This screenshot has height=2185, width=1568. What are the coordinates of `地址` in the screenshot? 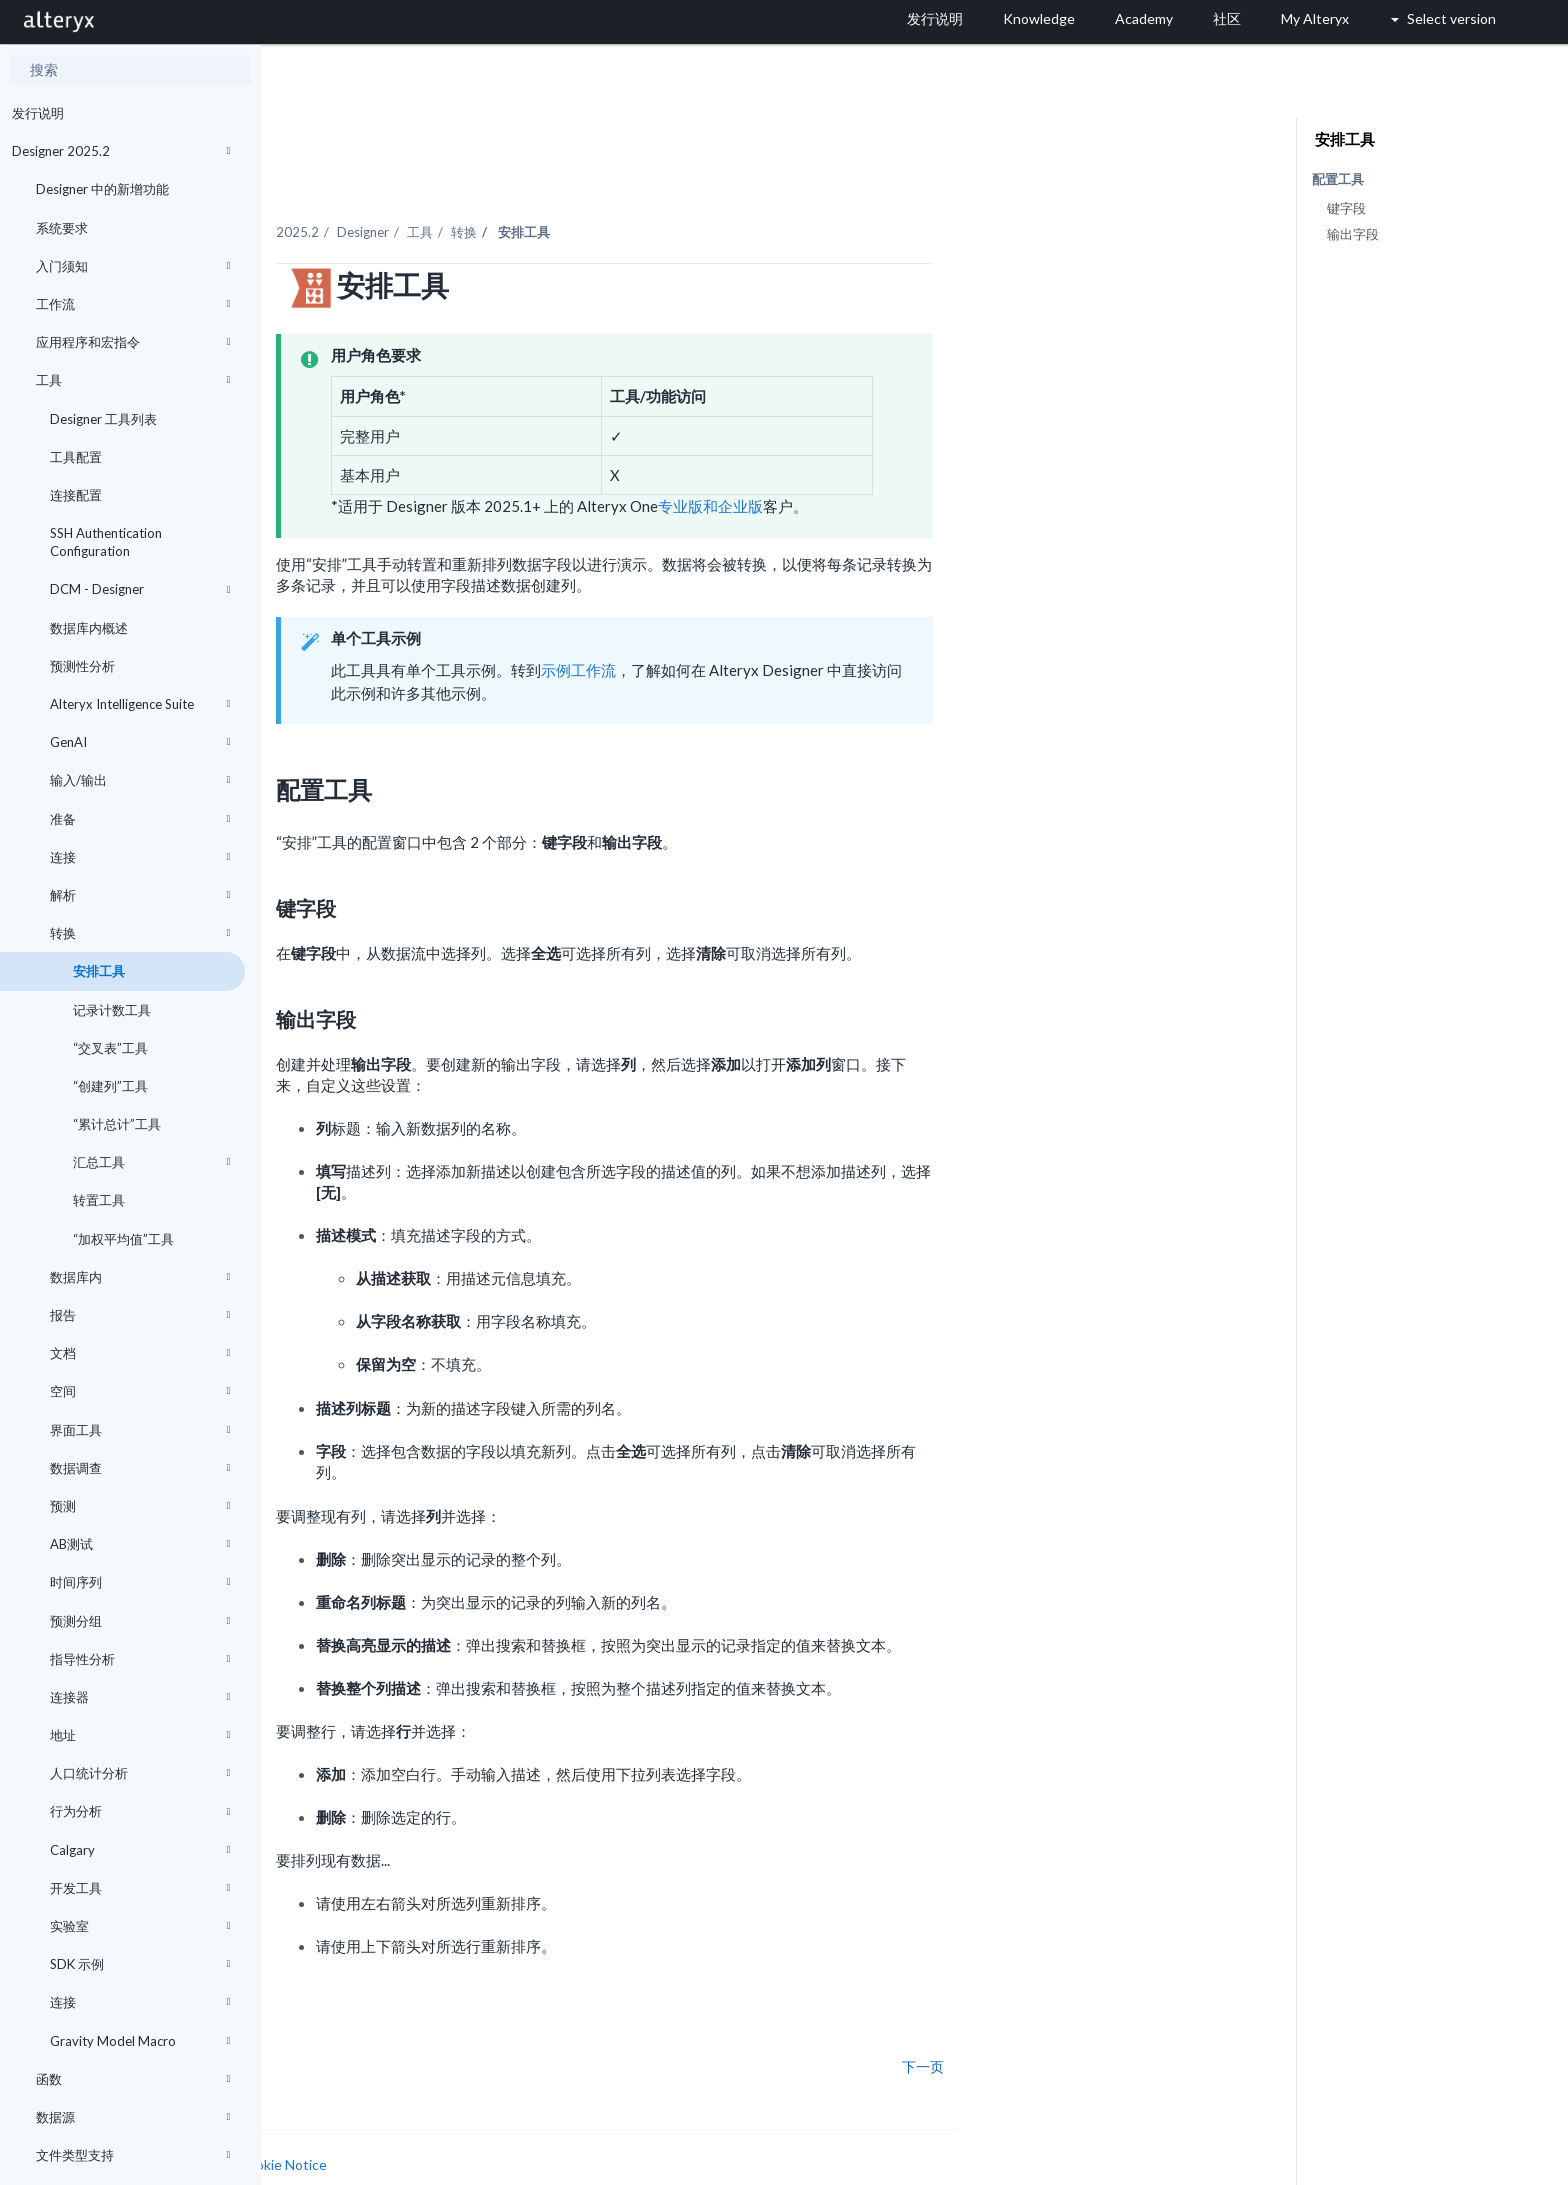 It's located at (140, 1735).